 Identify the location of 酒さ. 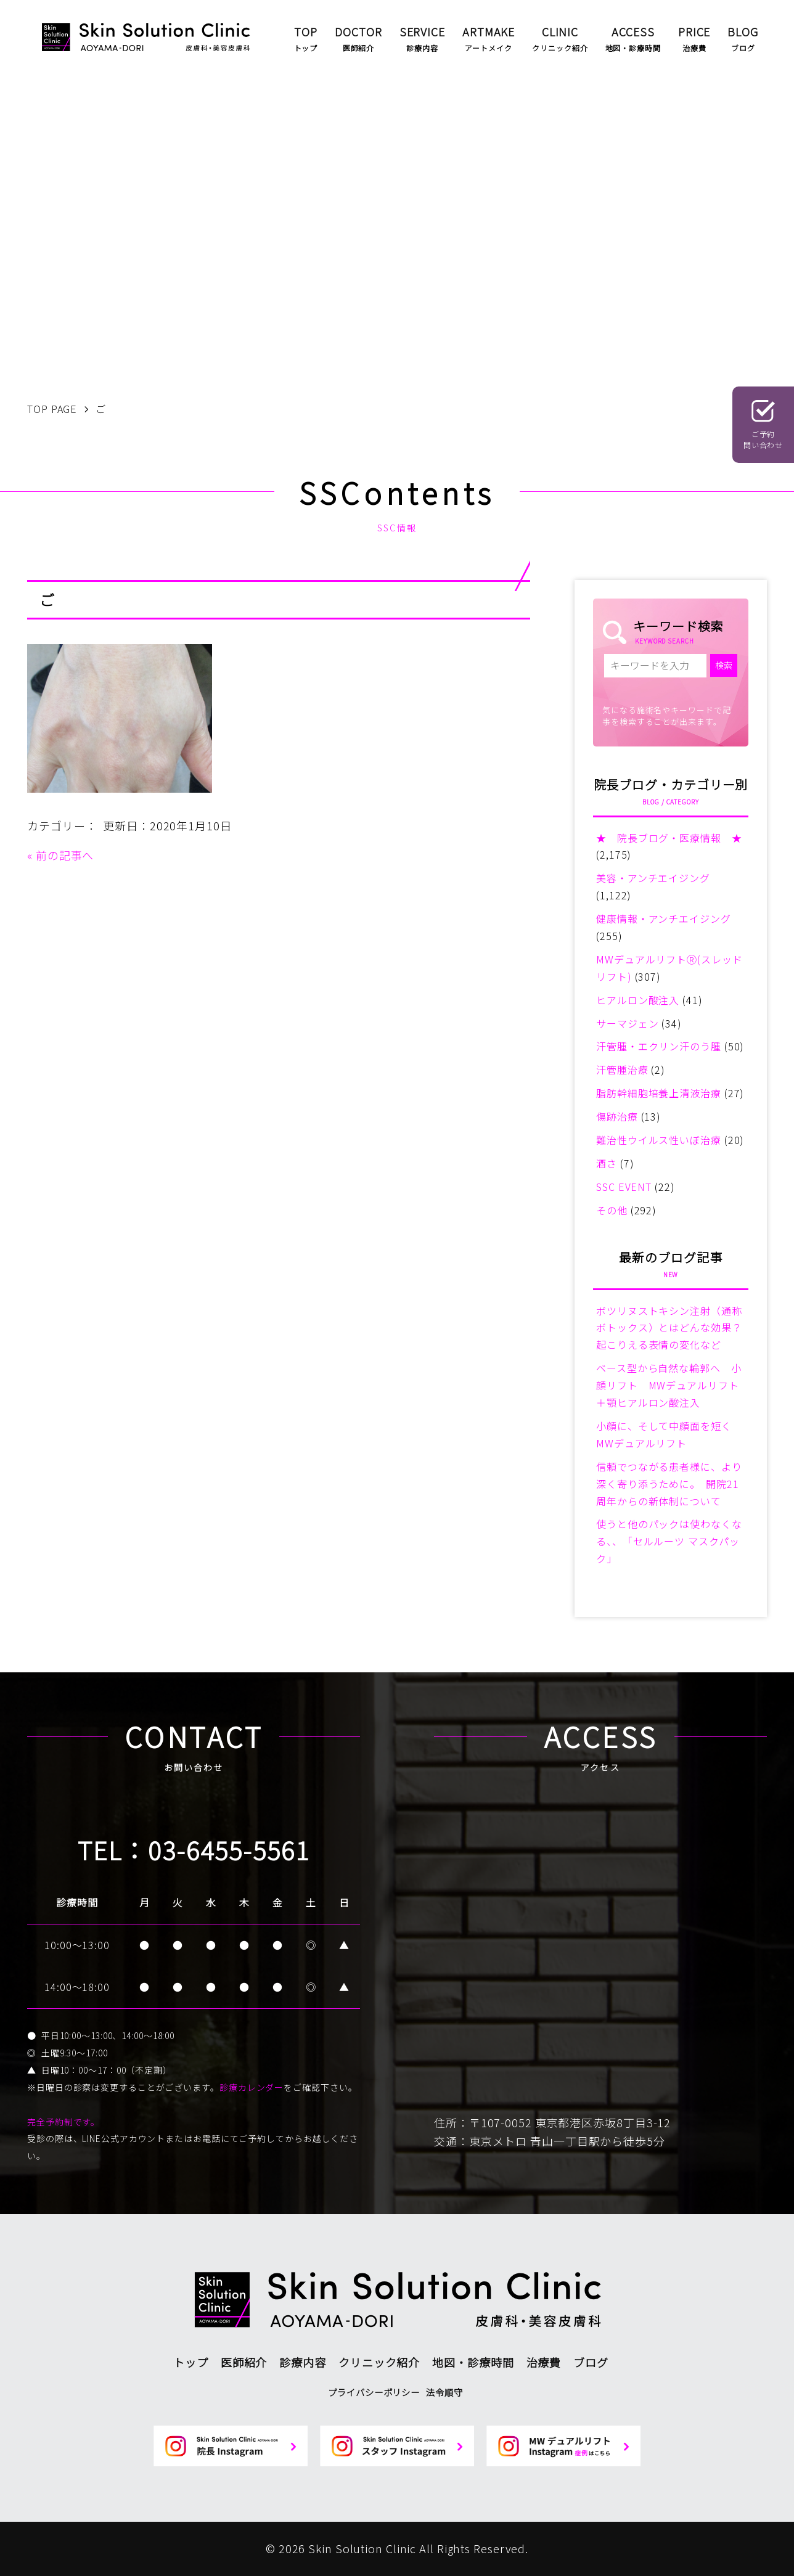
(606, 1163).